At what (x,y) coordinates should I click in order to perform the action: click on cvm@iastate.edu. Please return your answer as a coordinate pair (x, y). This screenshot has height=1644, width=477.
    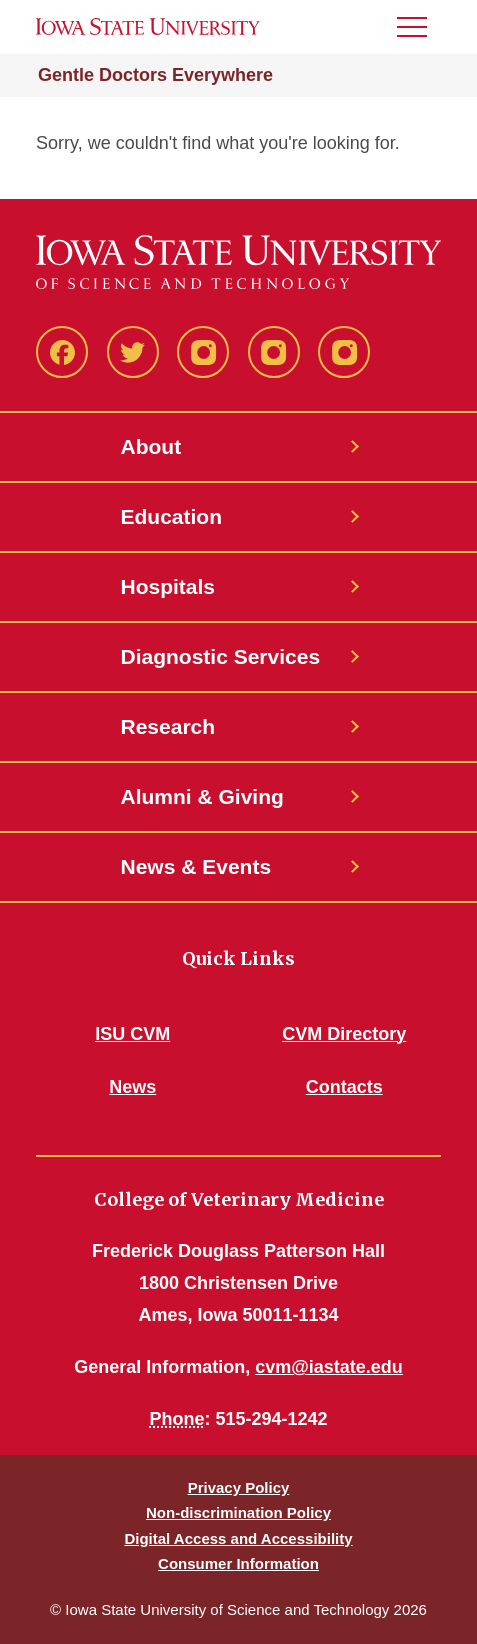
    Looking at the image, I should click on (329, 1367).